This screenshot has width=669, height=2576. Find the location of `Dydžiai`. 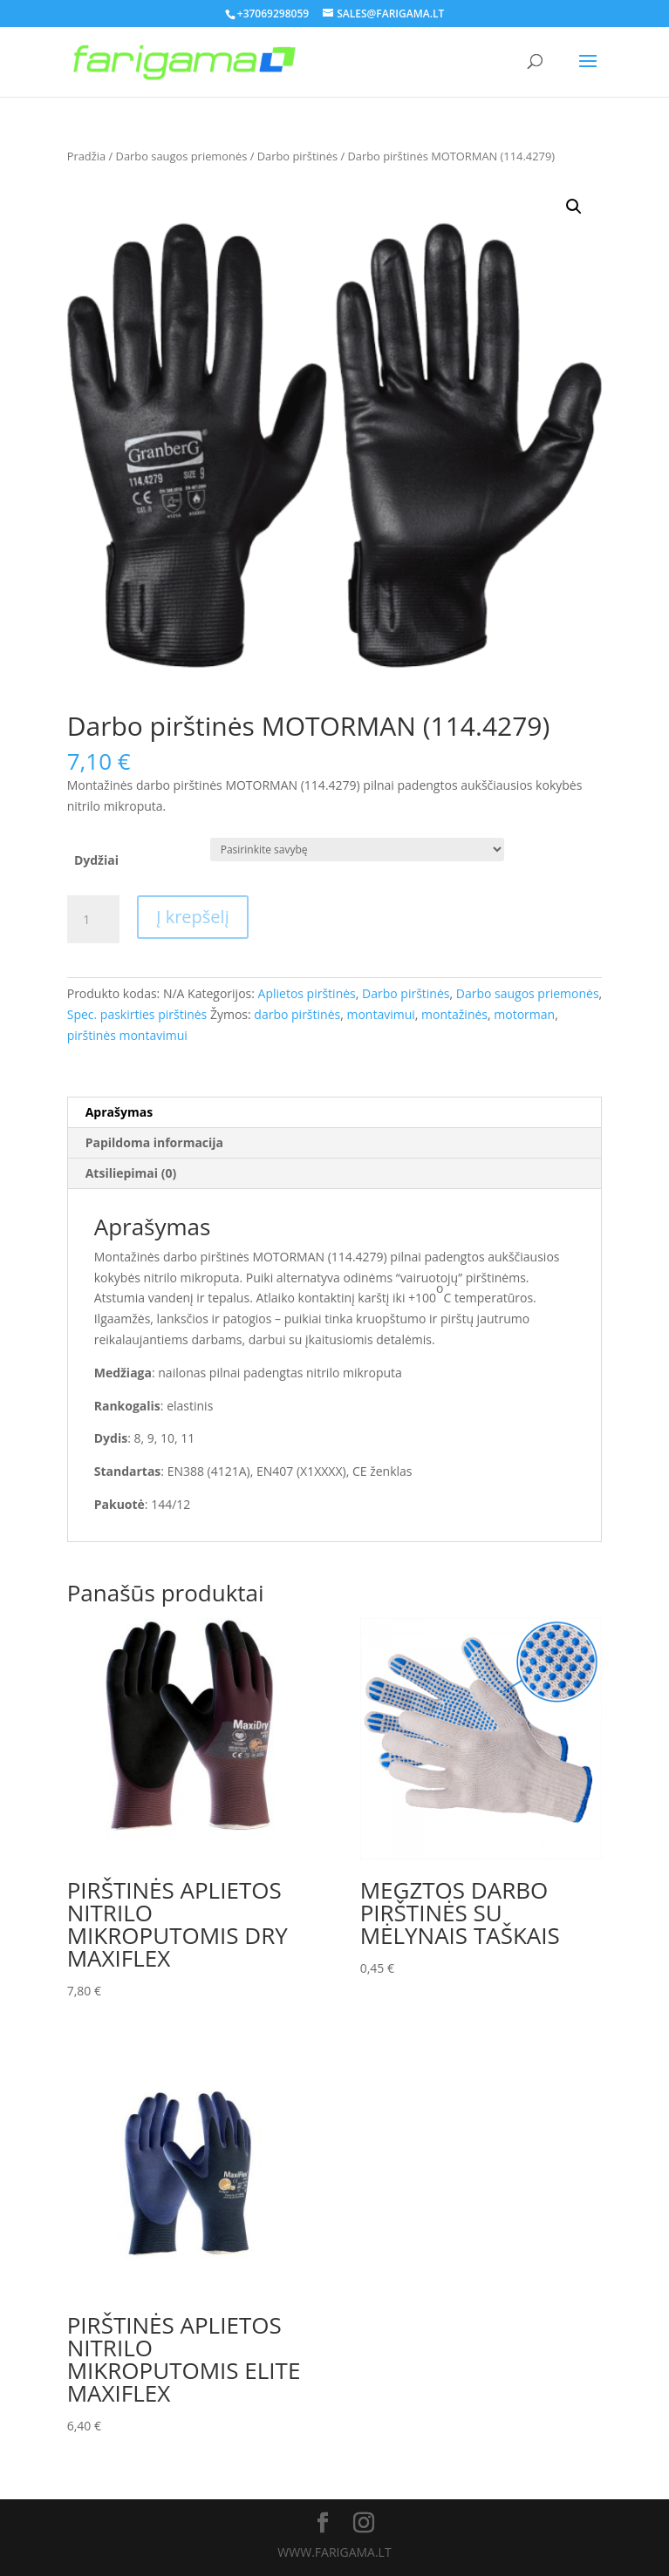

Dydžiai is located at coordinates (96, 860).